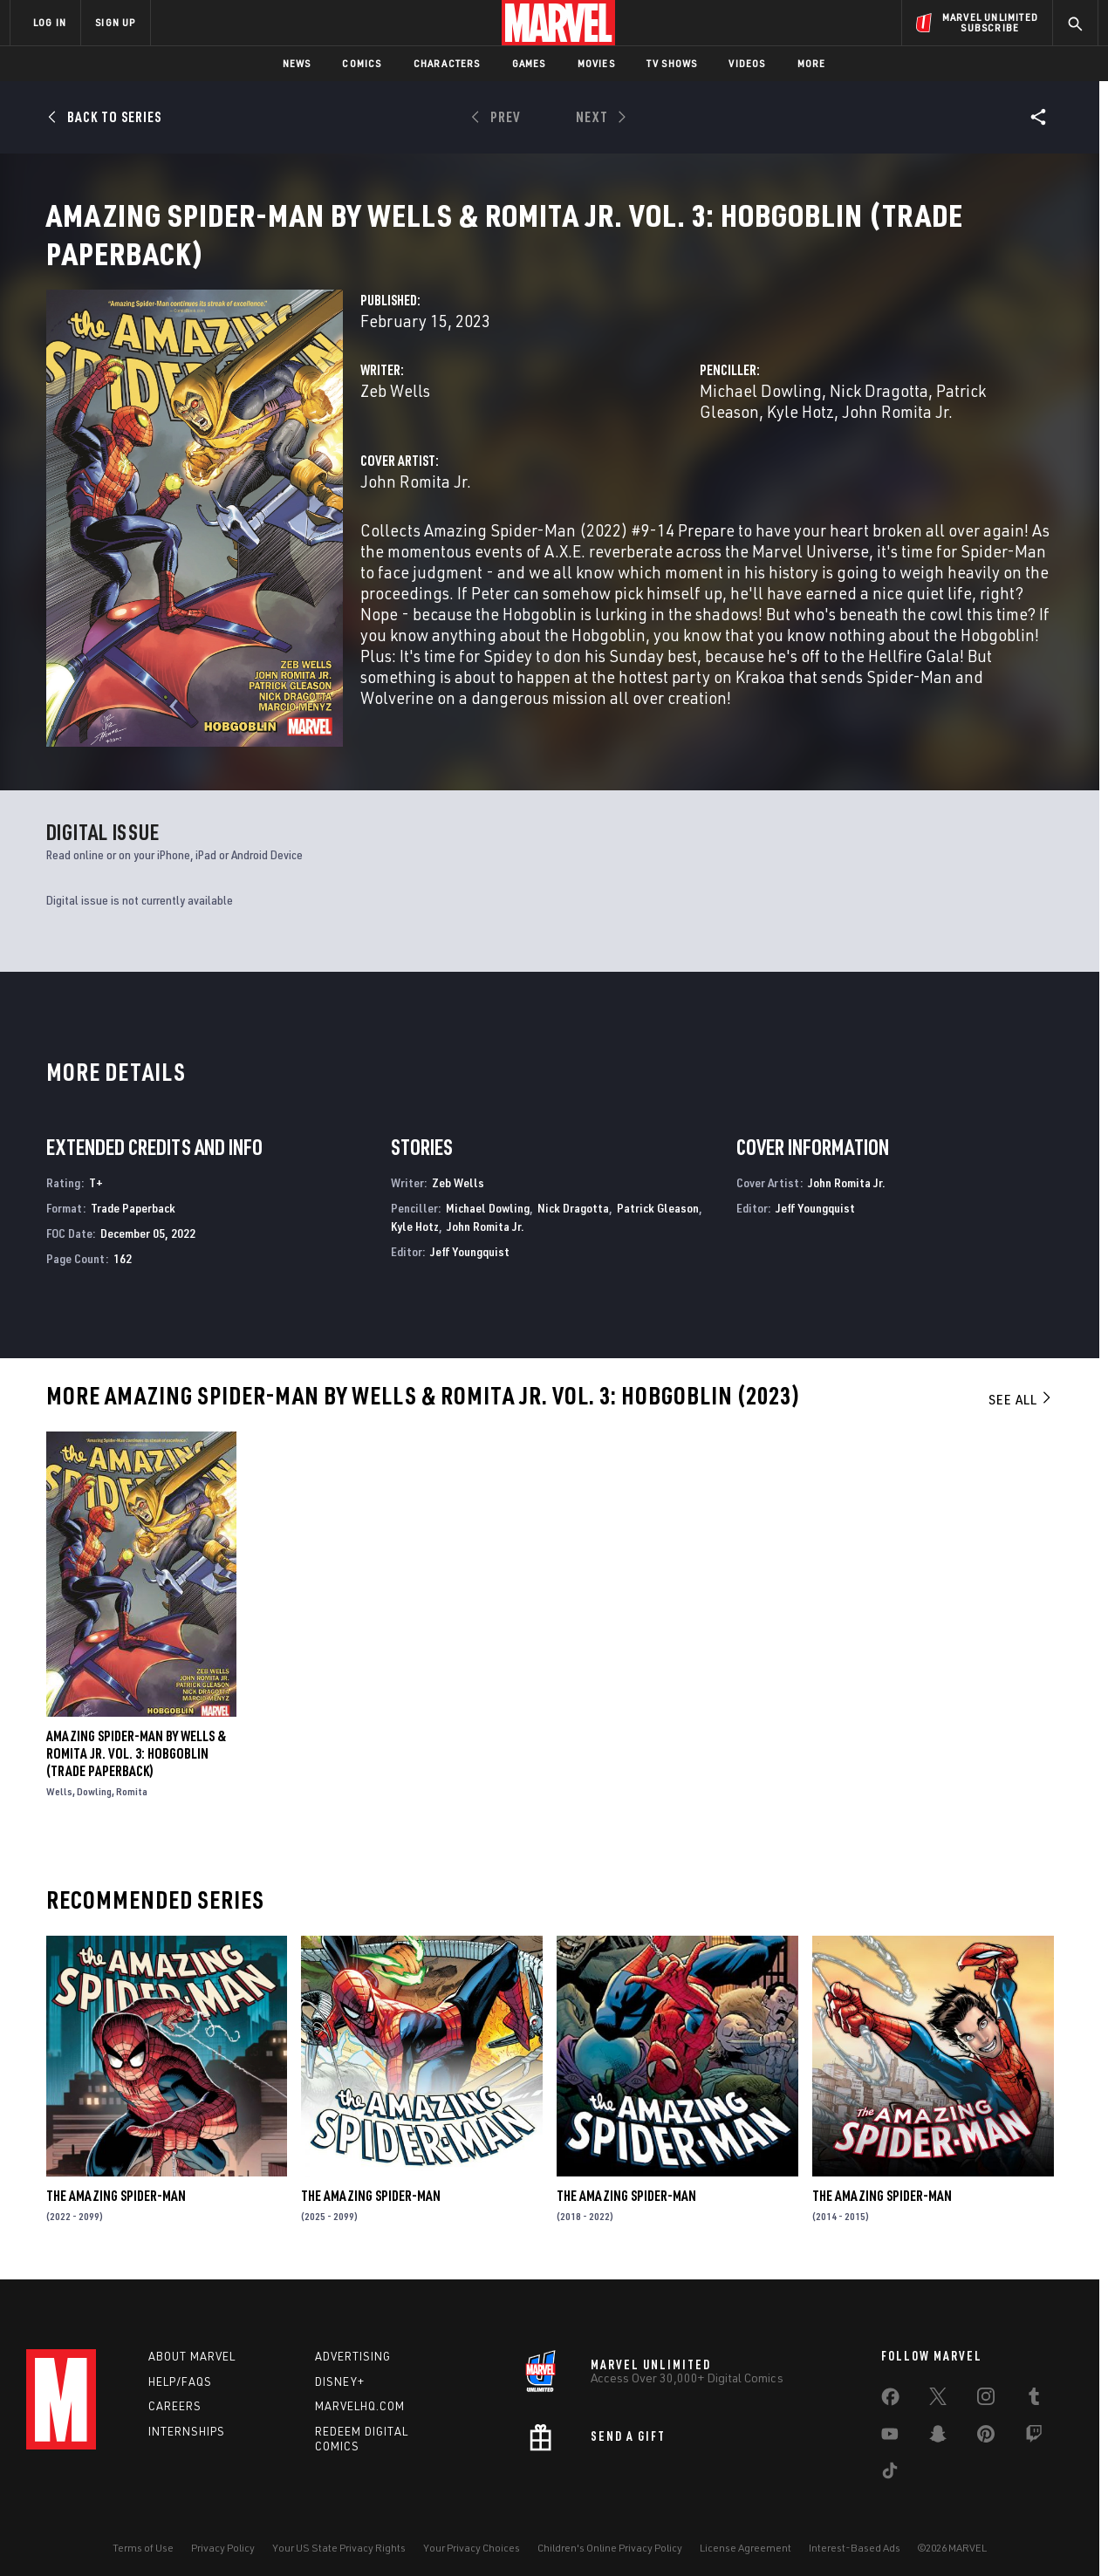 This screenshot has height=2576, width=1108. What do you see at coordinates (761, 411) in the screenshot?
I see `Michael Dowling` at bounding box center [761, 411].